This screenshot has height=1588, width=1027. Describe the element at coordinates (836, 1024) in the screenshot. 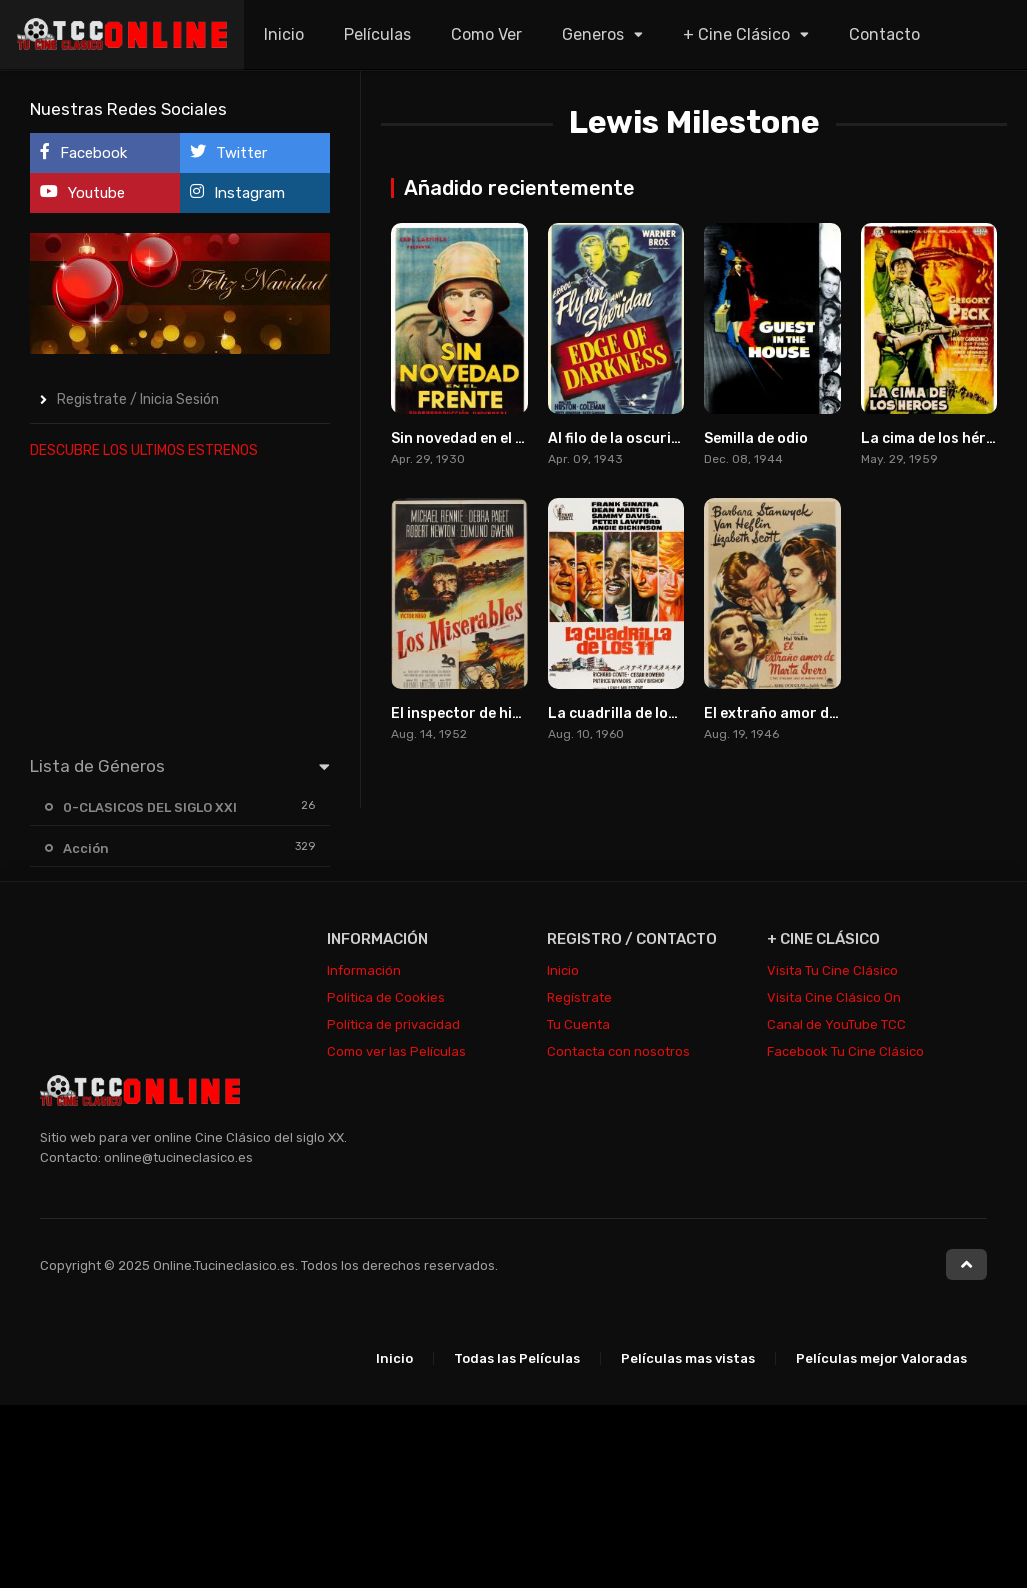

I see `Canal de YouTube TCC` at that location.